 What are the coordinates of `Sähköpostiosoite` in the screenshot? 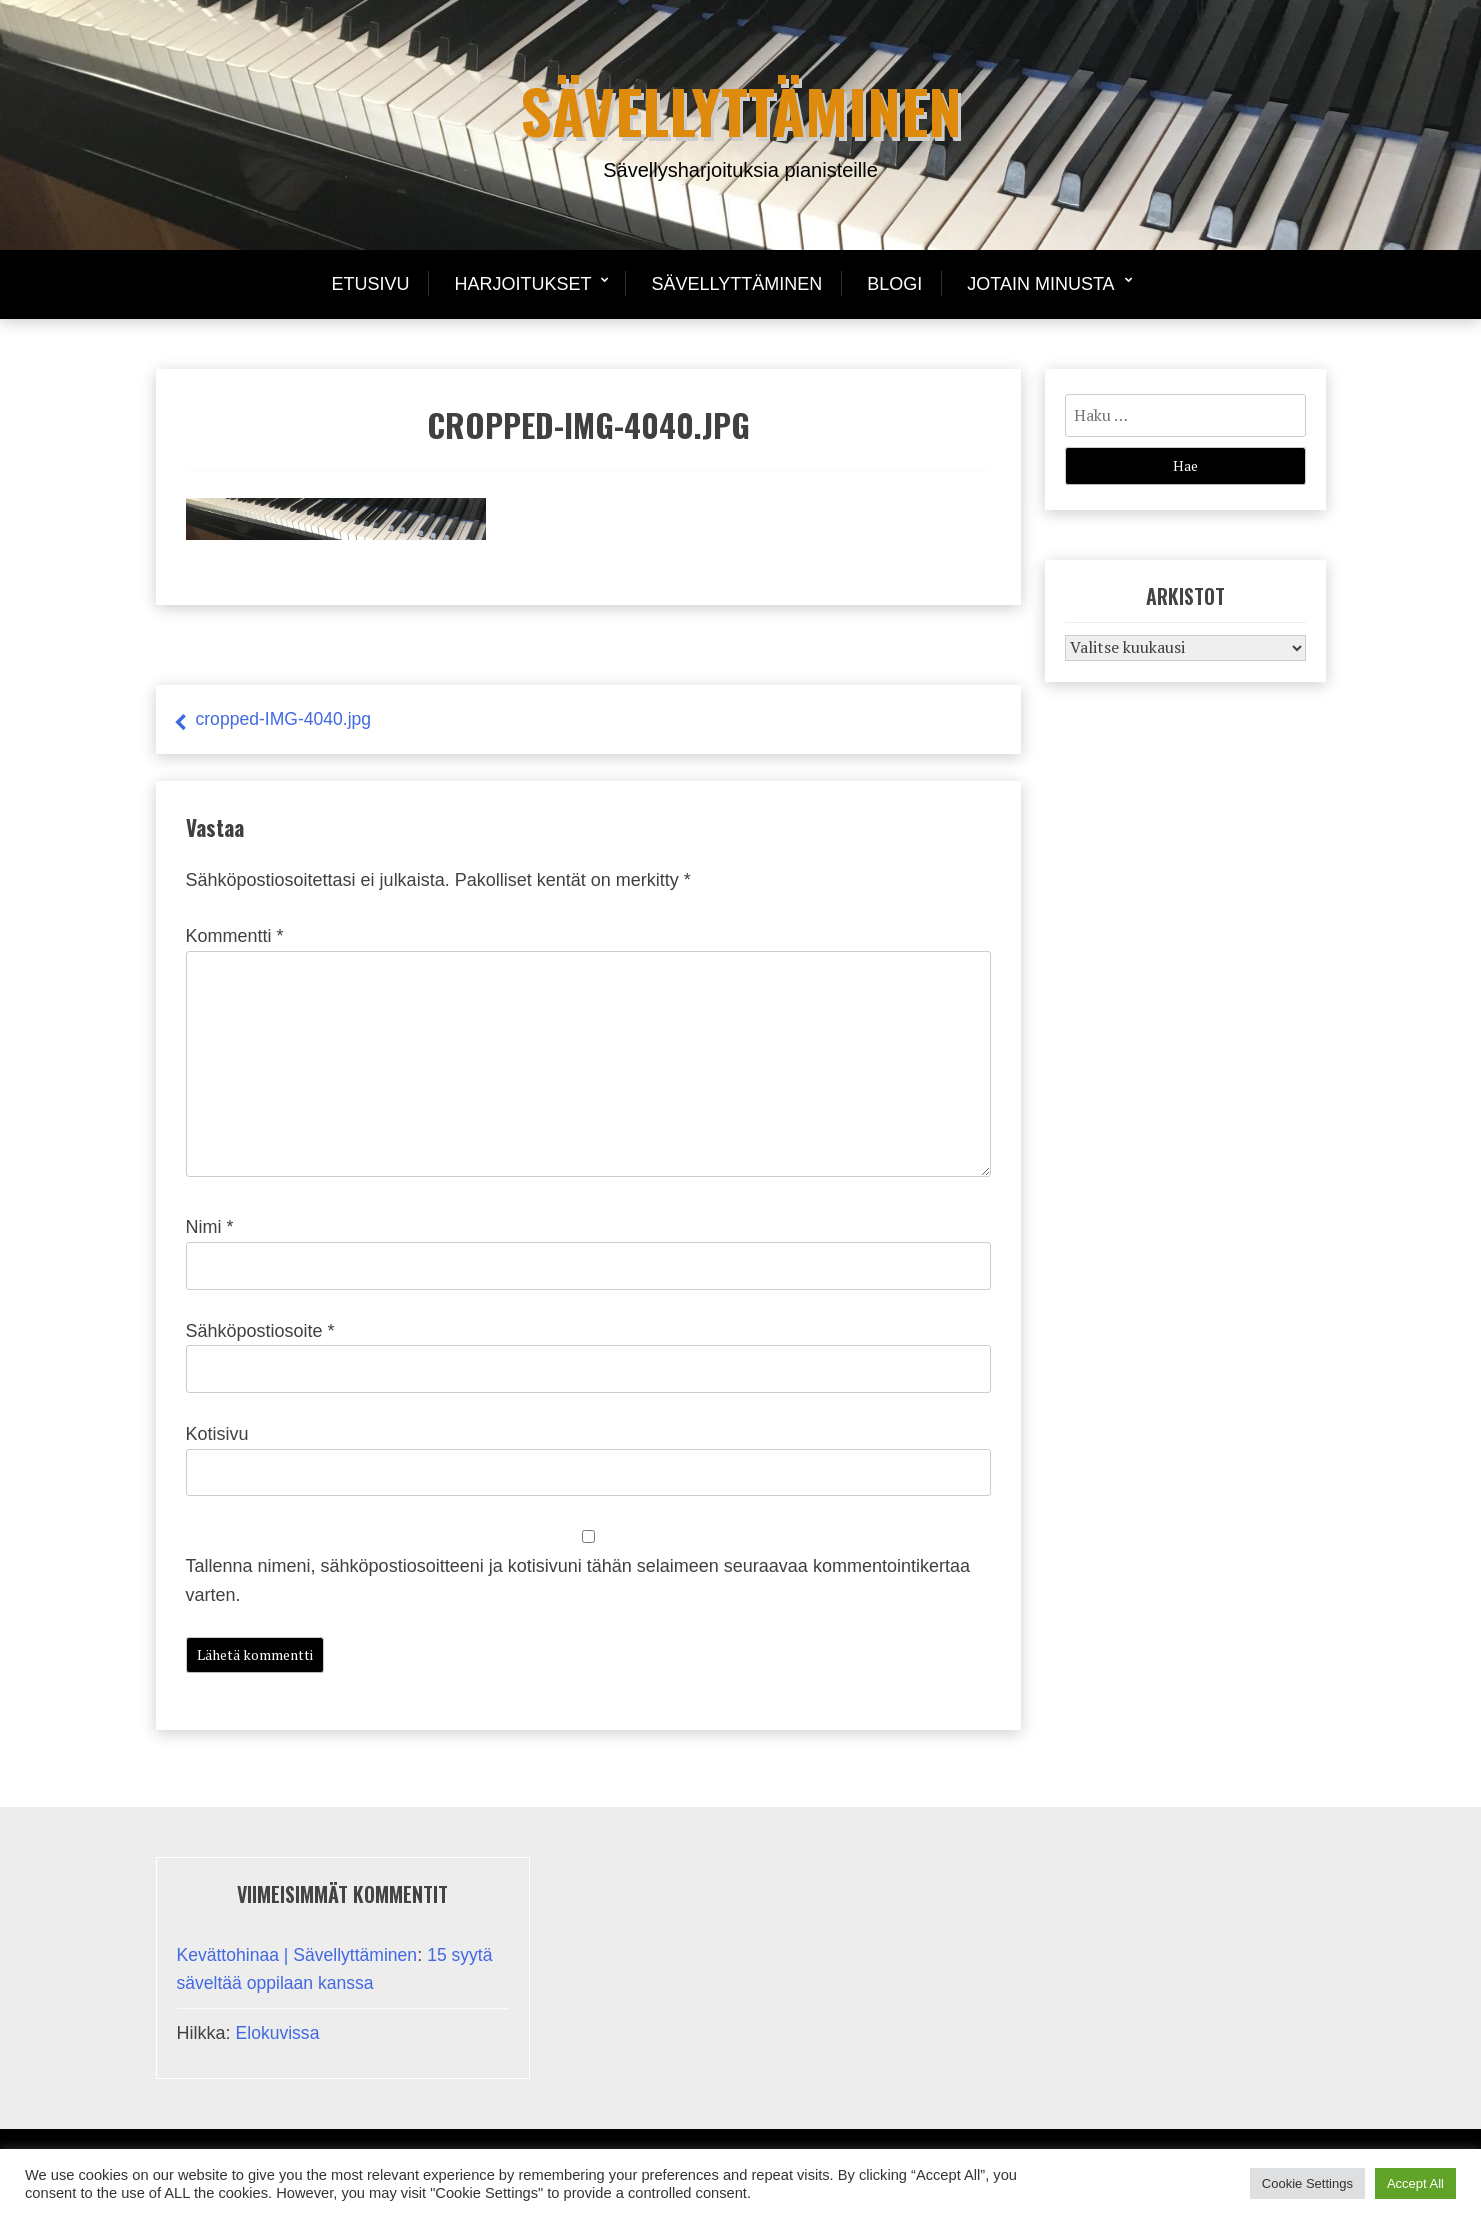 It's located at (260, 1331).